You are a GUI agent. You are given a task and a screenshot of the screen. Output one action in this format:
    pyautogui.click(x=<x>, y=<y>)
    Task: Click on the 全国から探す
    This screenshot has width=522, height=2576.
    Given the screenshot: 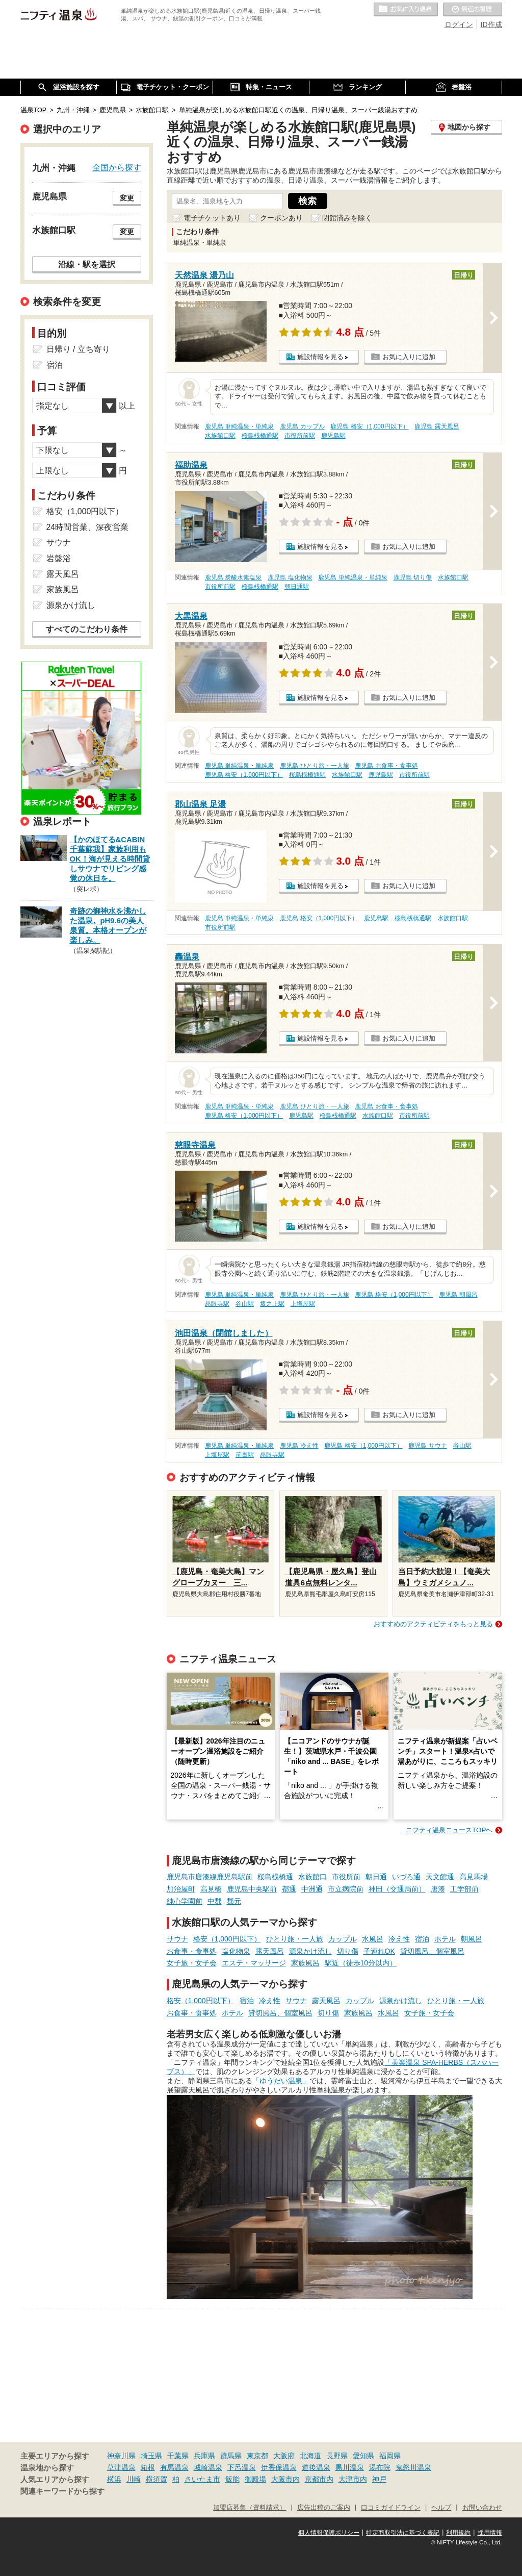 What is the action you would take?
    pyautogui.click(x=116, y=167)
    